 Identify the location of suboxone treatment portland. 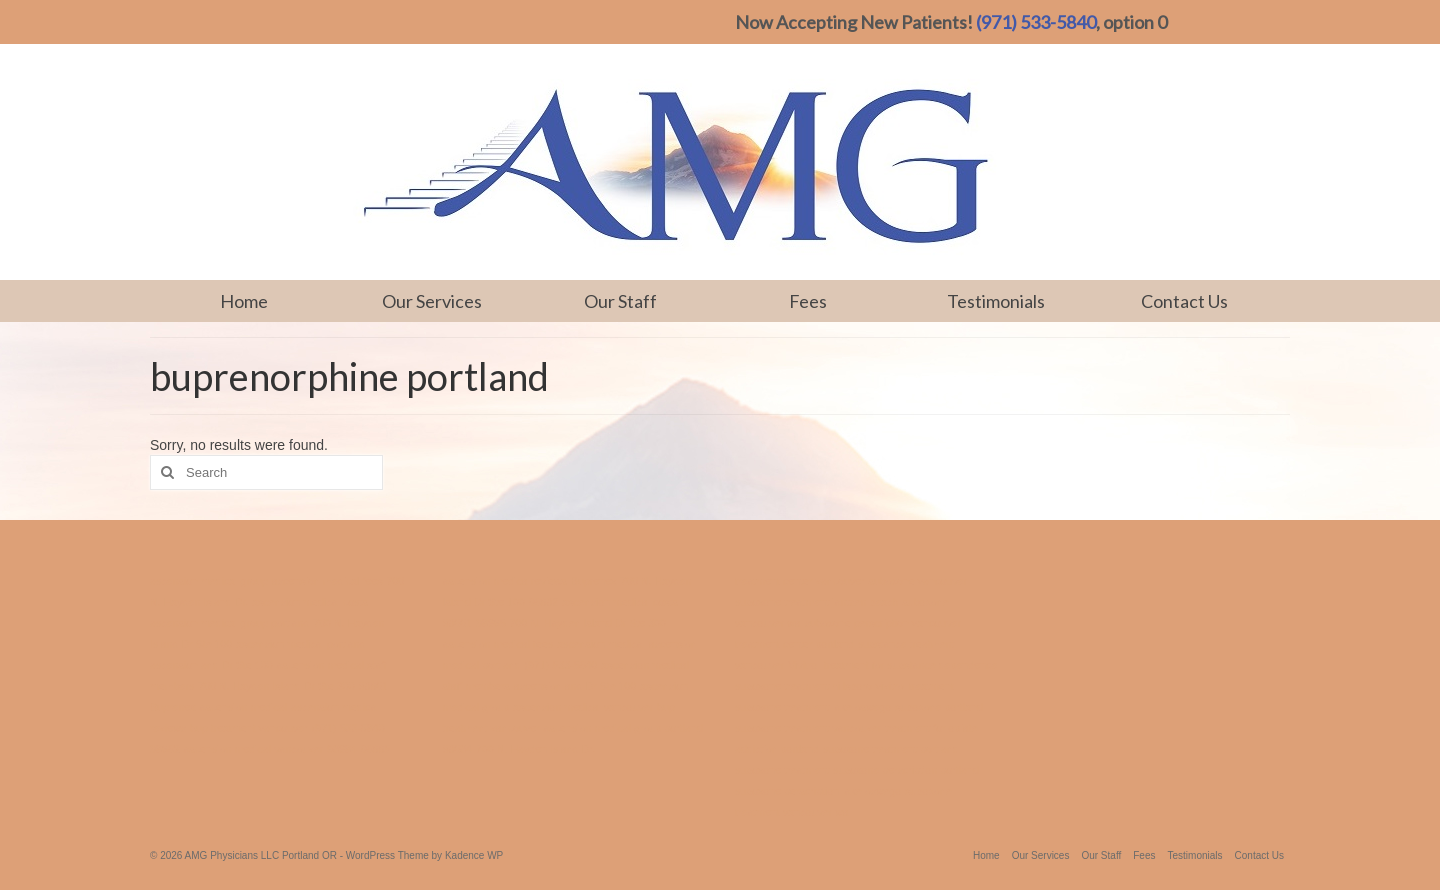
(891, 749).